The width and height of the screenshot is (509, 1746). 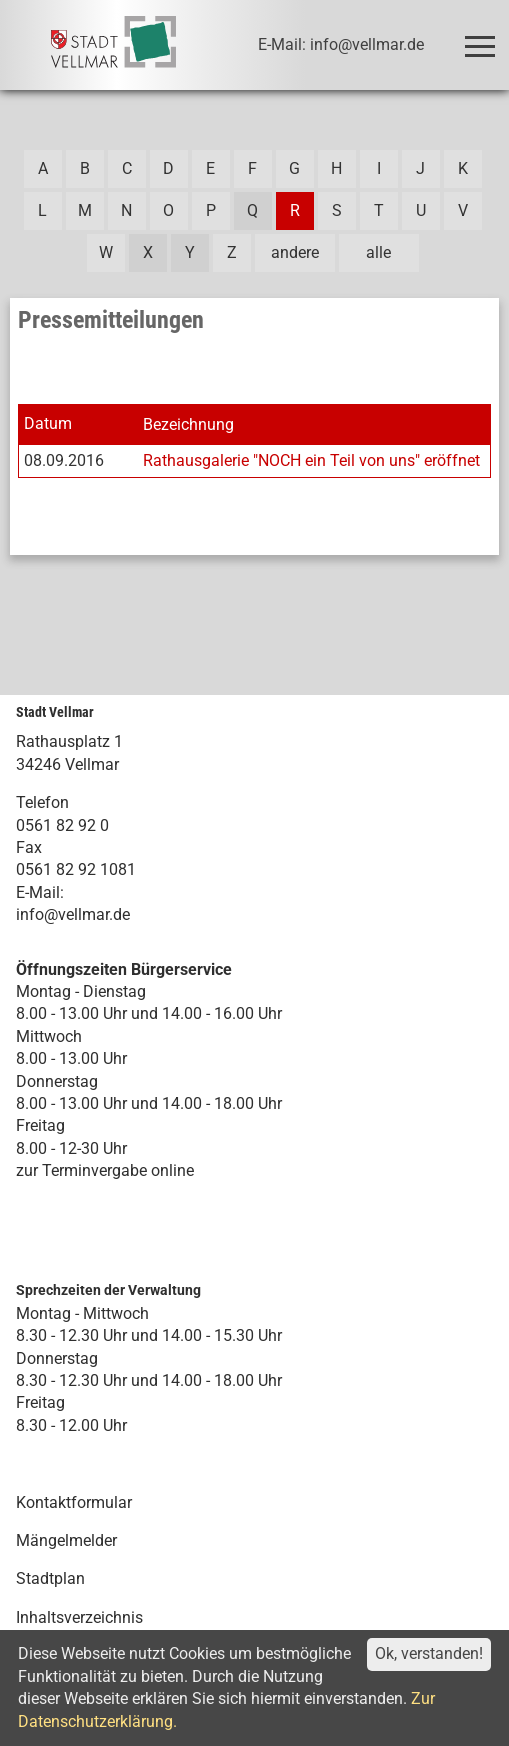 I want to click on alle, so click(x=378, y=252).